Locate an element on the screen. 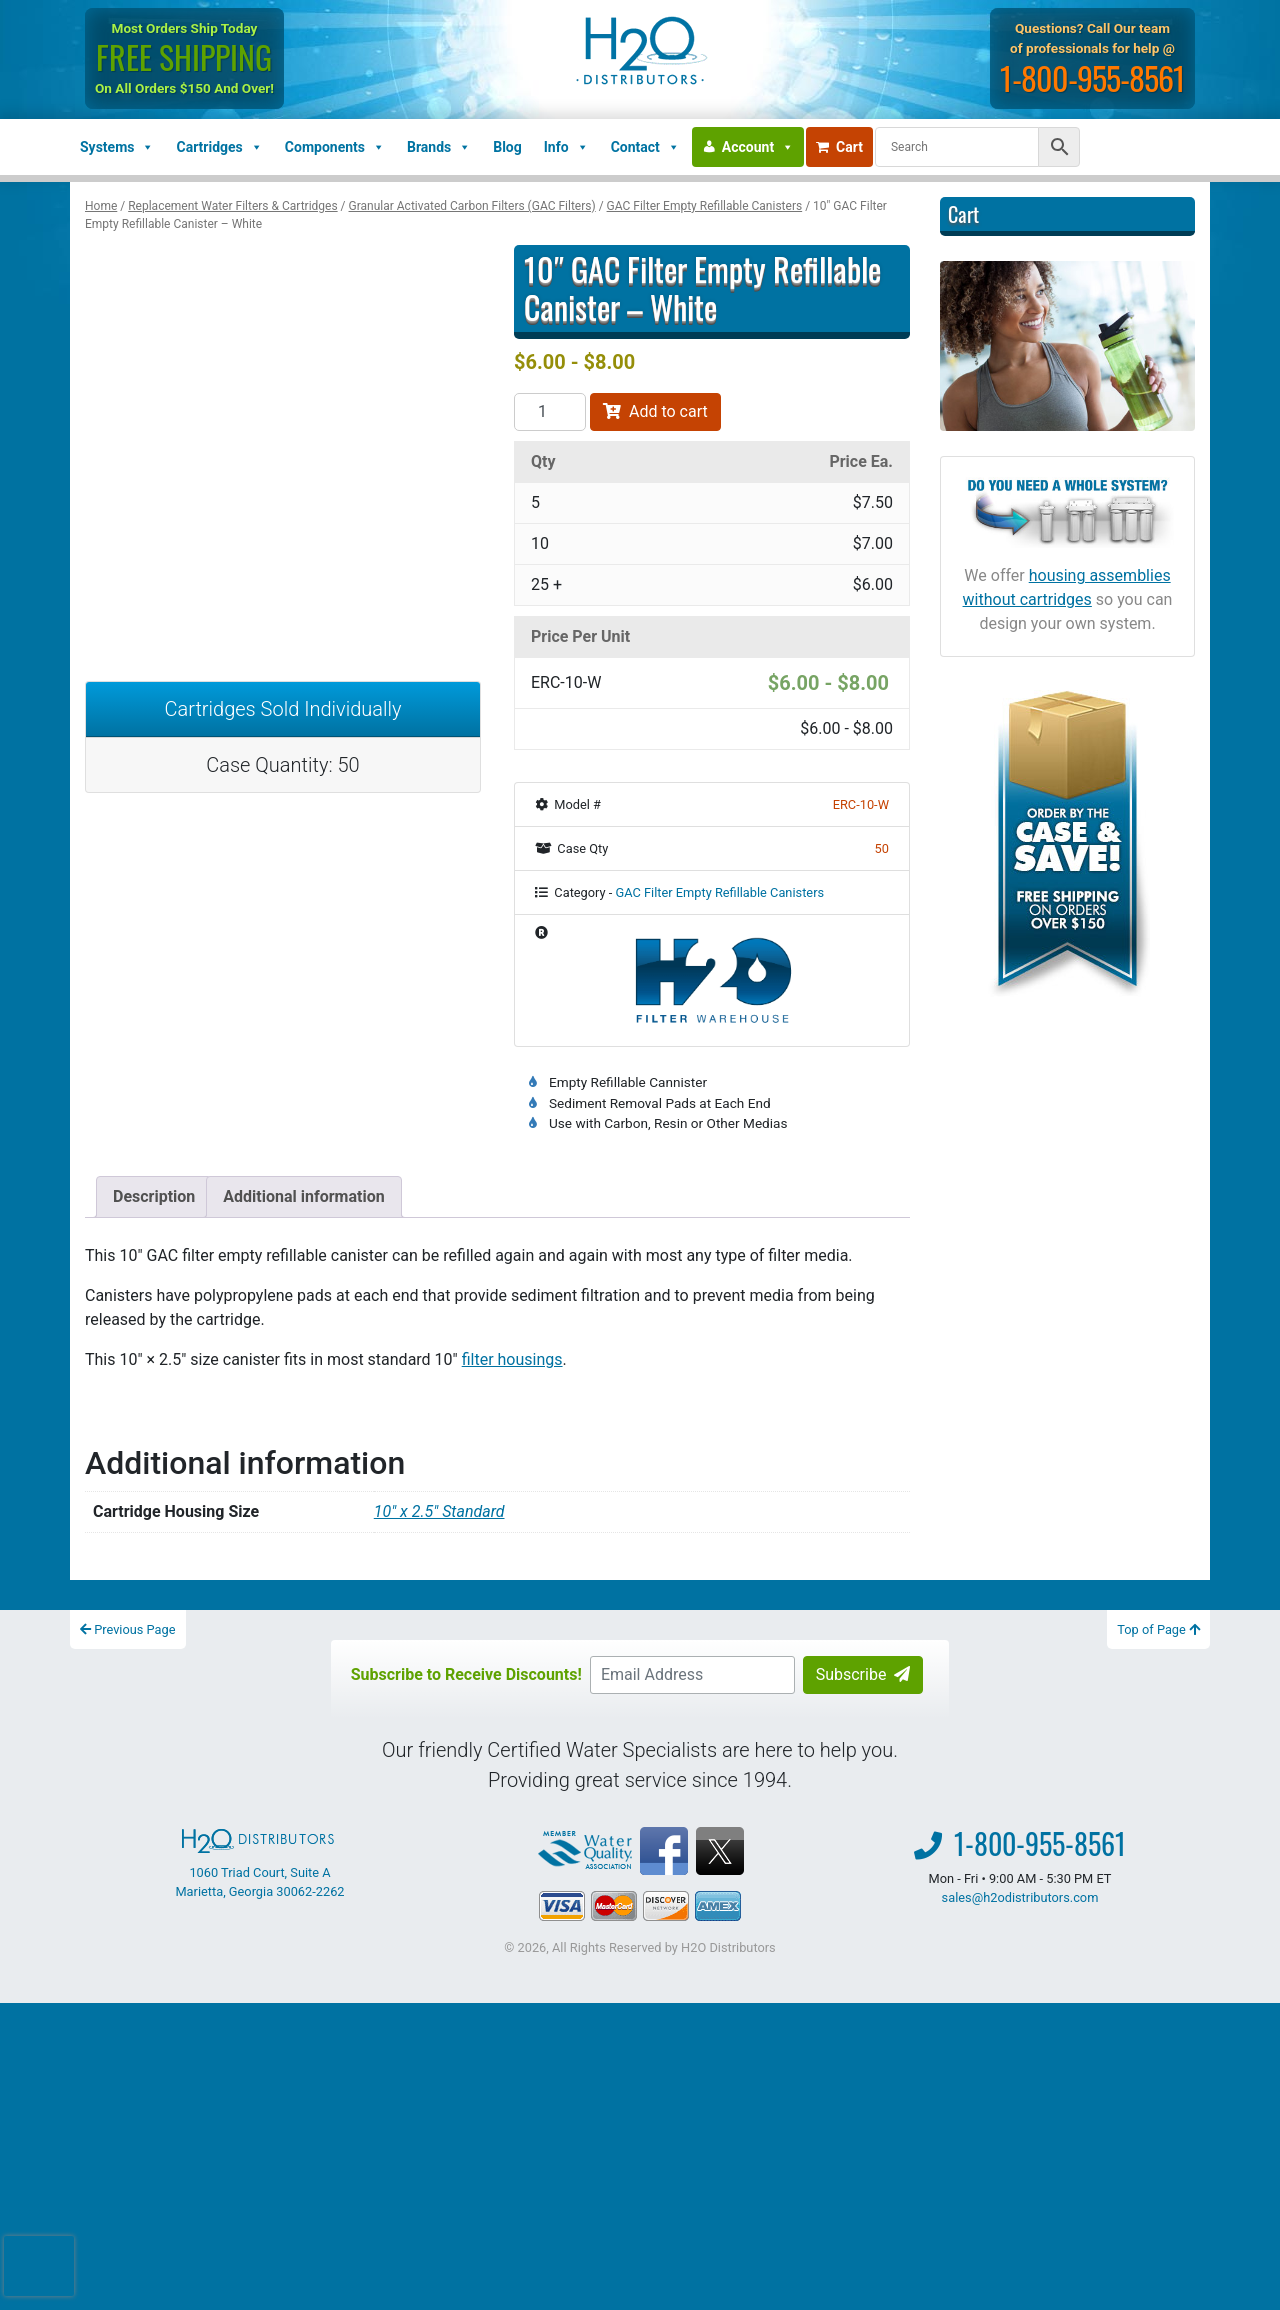 The height and width of the screenshot is (2310, 1280). sales@h2odistributors.com is located at coordinates (1020, 1897).